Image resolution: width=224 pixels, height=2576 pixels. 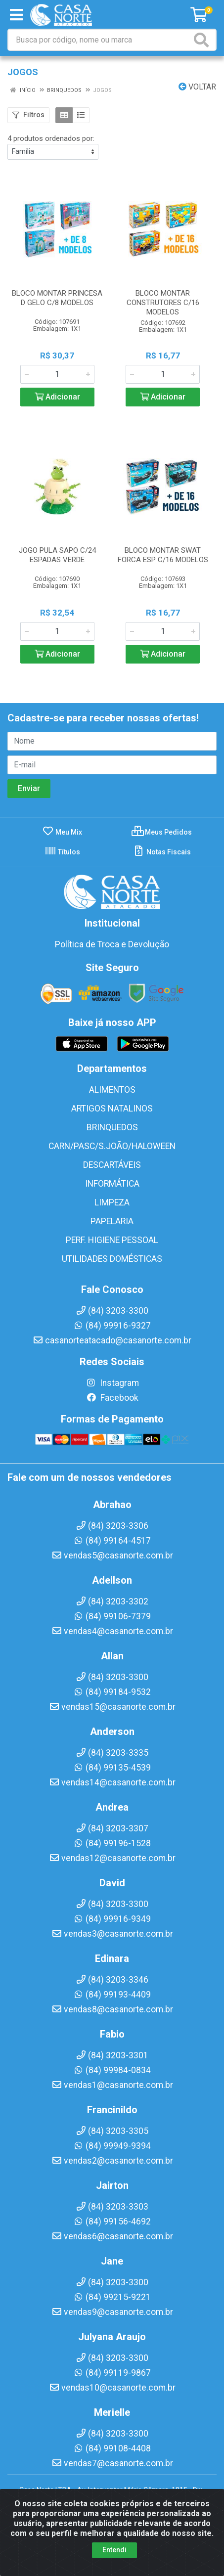 What do you see at coordinates (112, 2448) in the screenshot?
I see `(84) 99108-4408` at bounding box center [112, 2448].